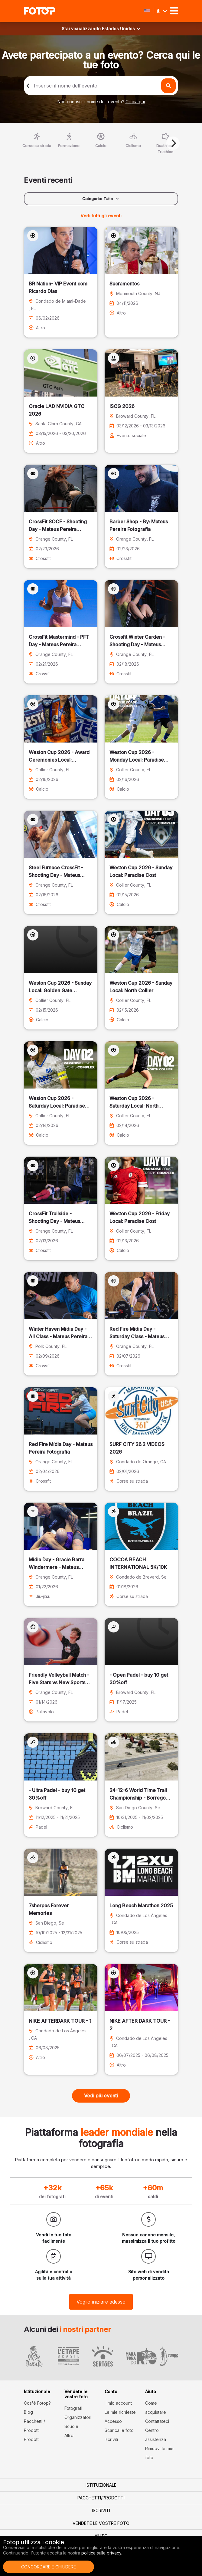 This screenshot has height=2576, width=202. Describe the element at coordinates (101, 2302) in the screenshot. I see `Voglio iniziare adesso` at that location.